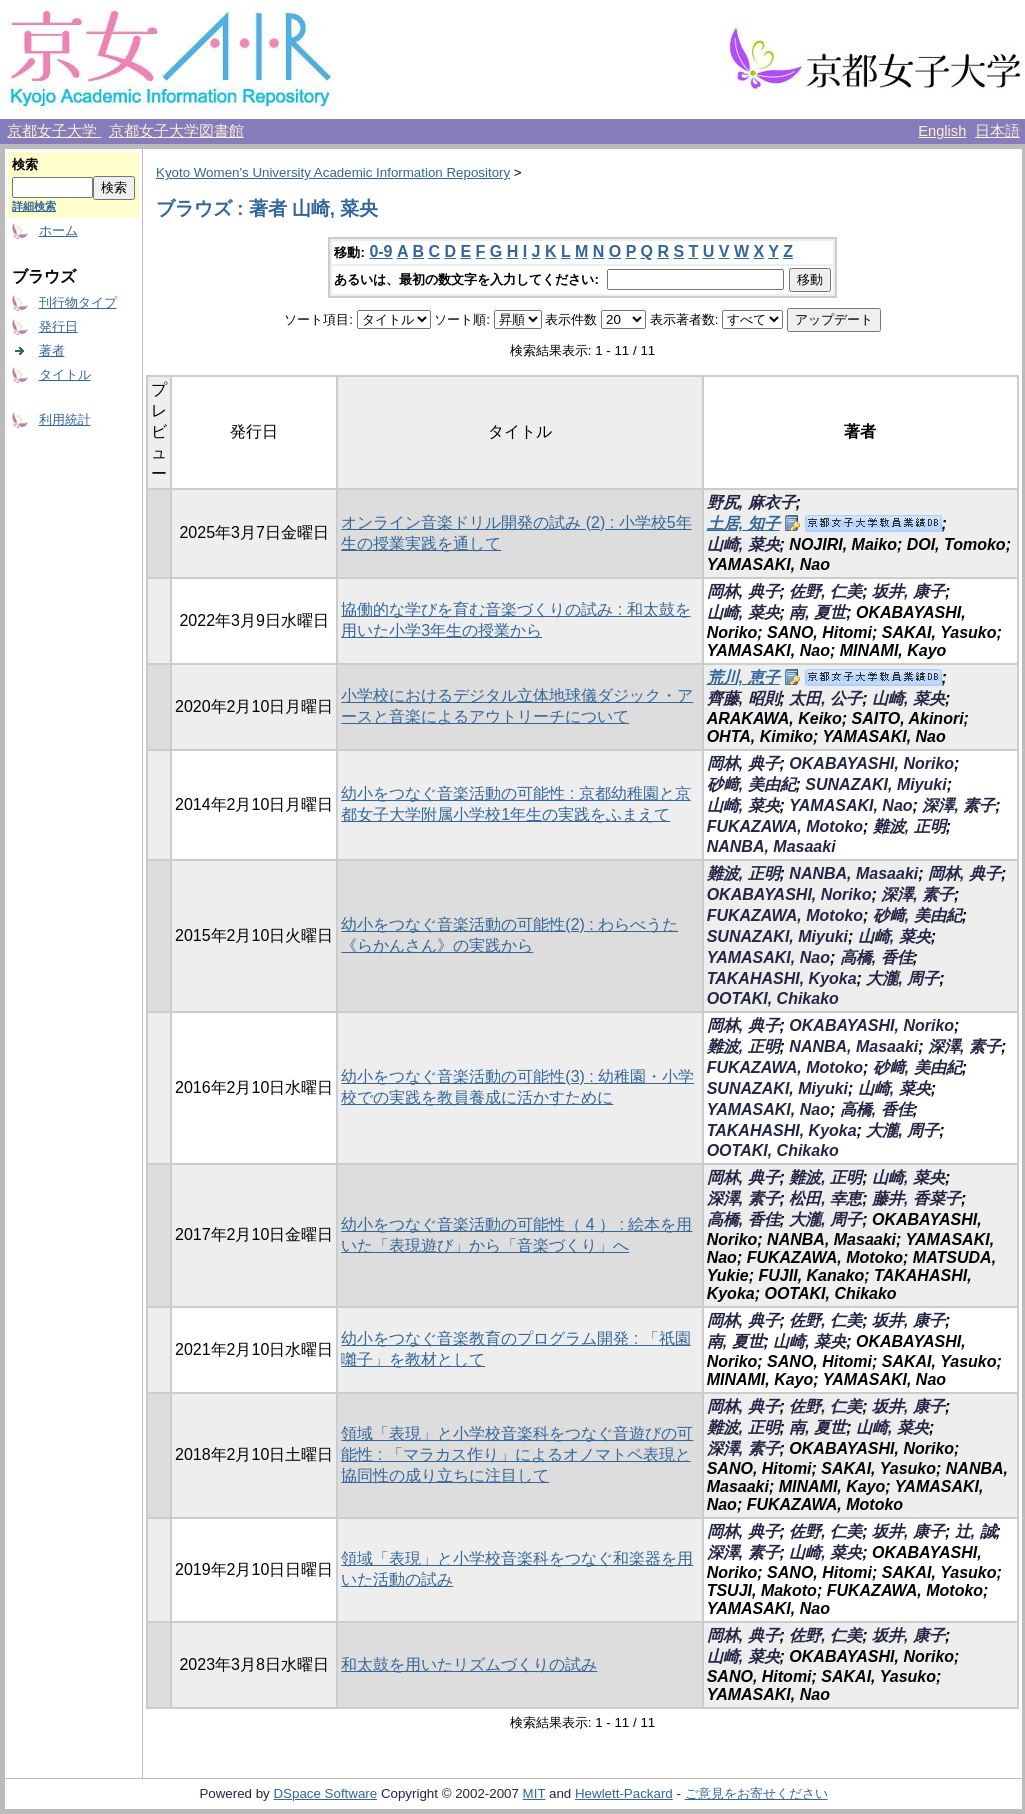 This screenshot has width=1025, height=1814. I want to click on 齊藤, 昭則, so click(743, 698).